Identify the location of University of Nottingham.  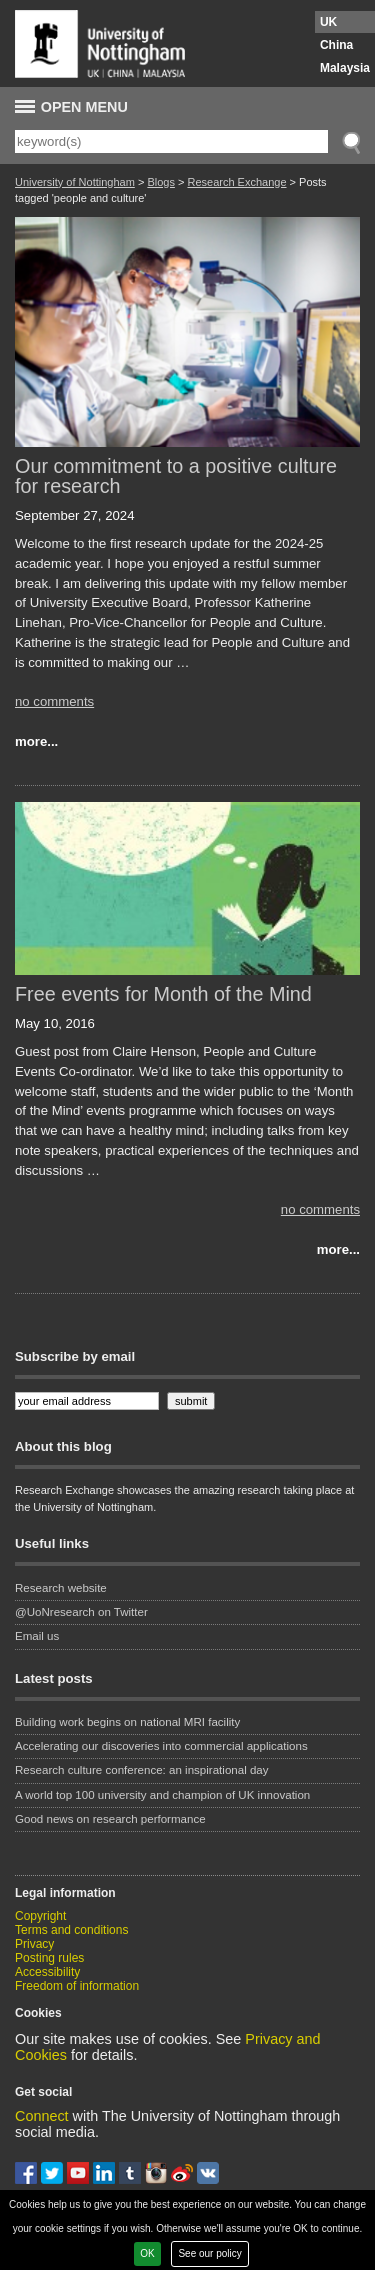
(75, 182).